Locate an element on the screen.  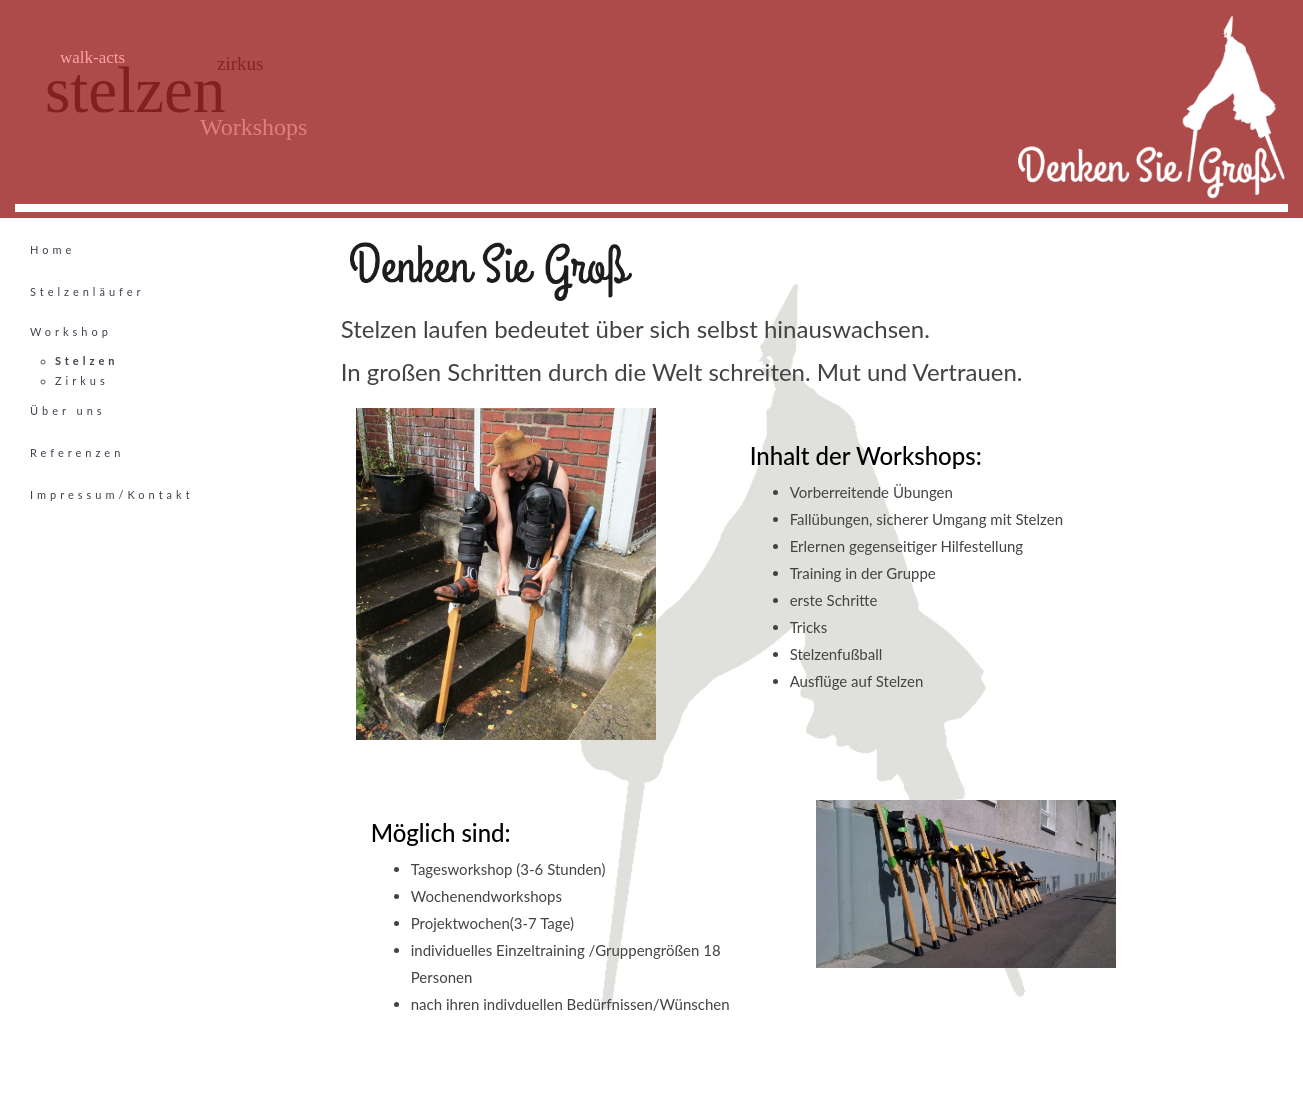
Impressum/Kontakt is located at coordinates (112, 494).